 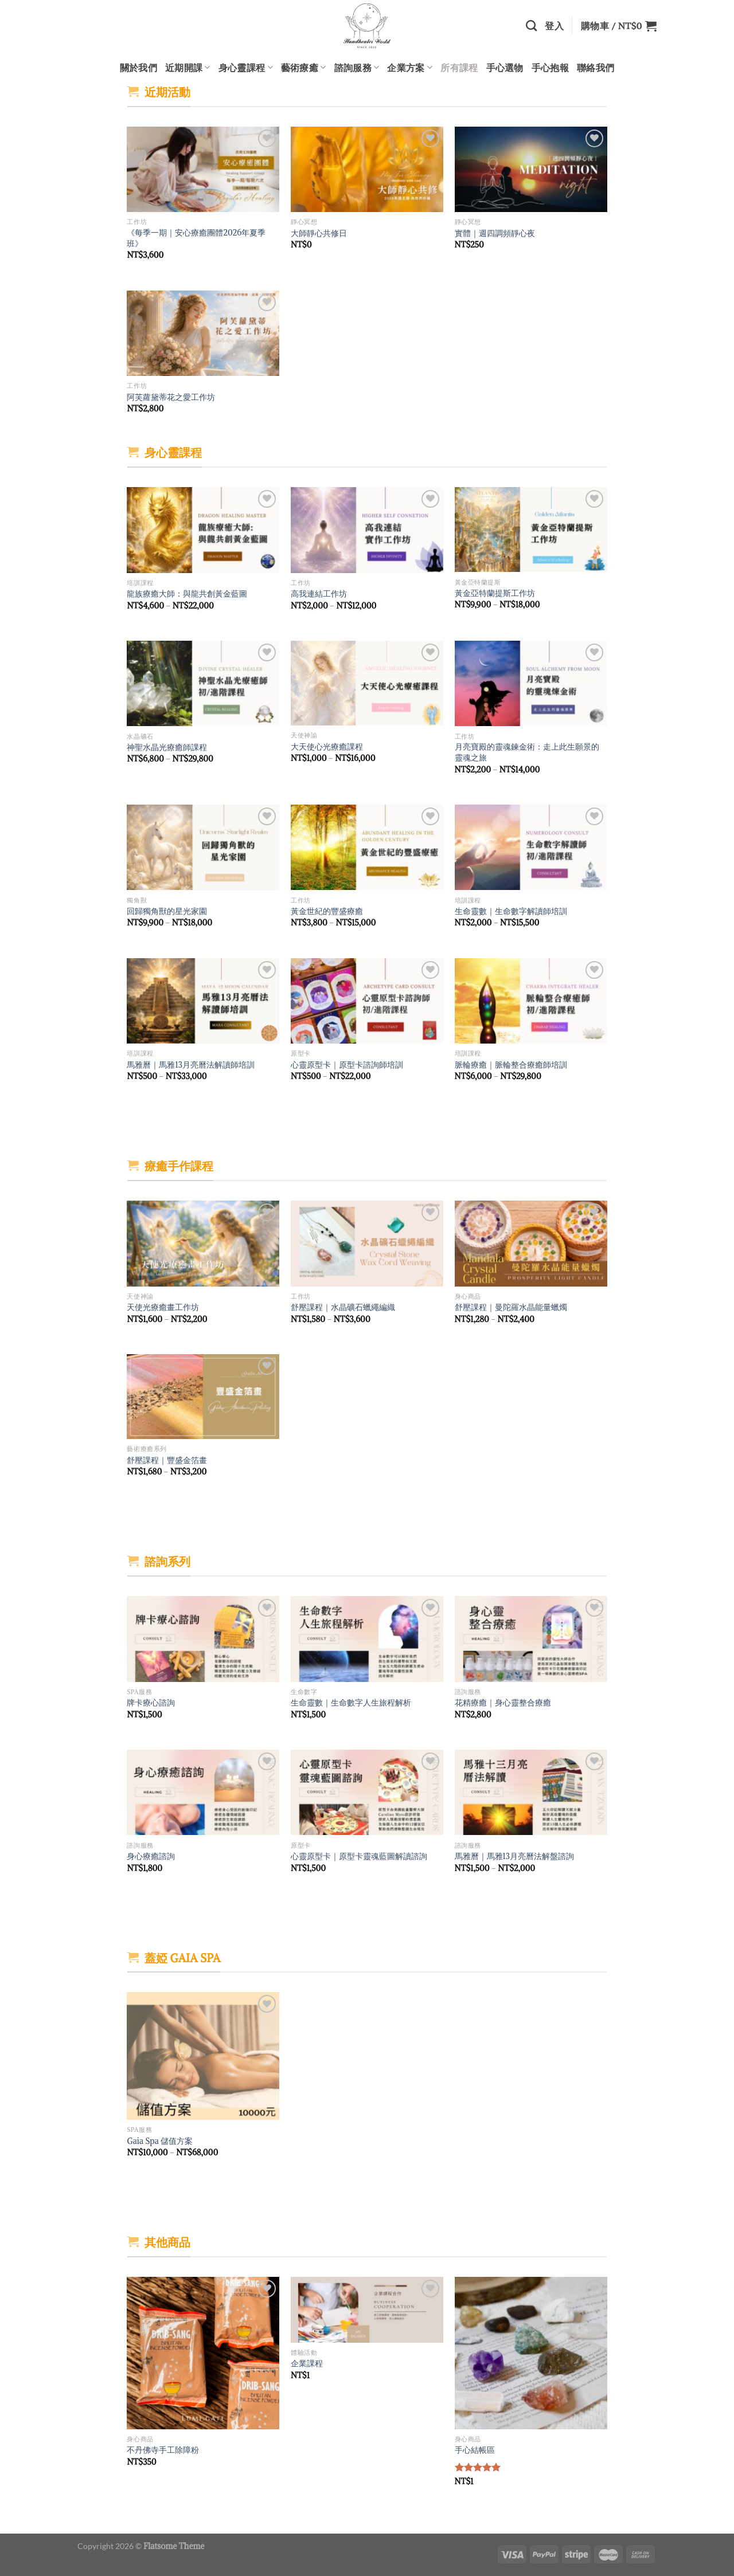 What do you see at coordinates (531, 1244) in the screenshot?
I see `[舒壓課程｜曼陀羅水晶能量蠟燭]` at bounding box center [531, 1244].